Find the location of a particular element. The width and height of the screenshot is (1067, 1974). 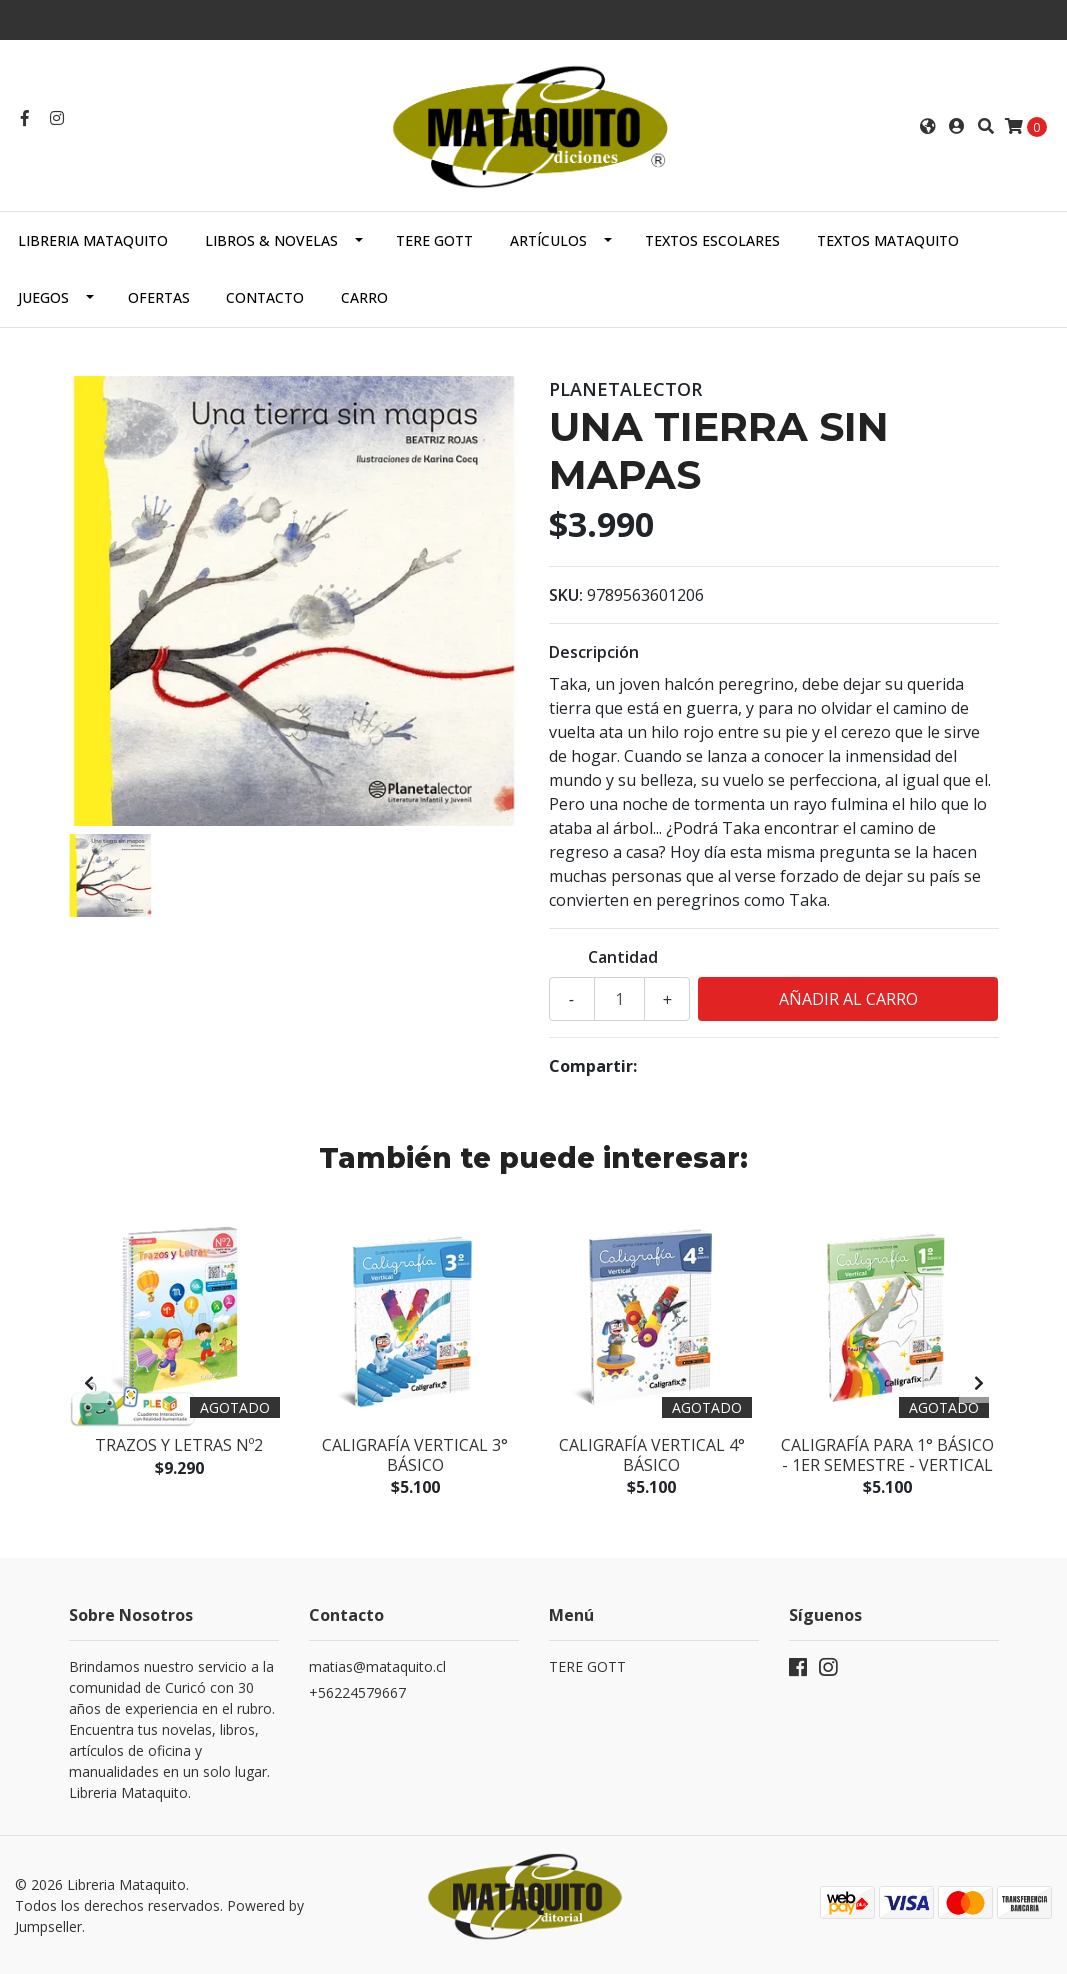

Cantidad is located at coordinates (623, 957).